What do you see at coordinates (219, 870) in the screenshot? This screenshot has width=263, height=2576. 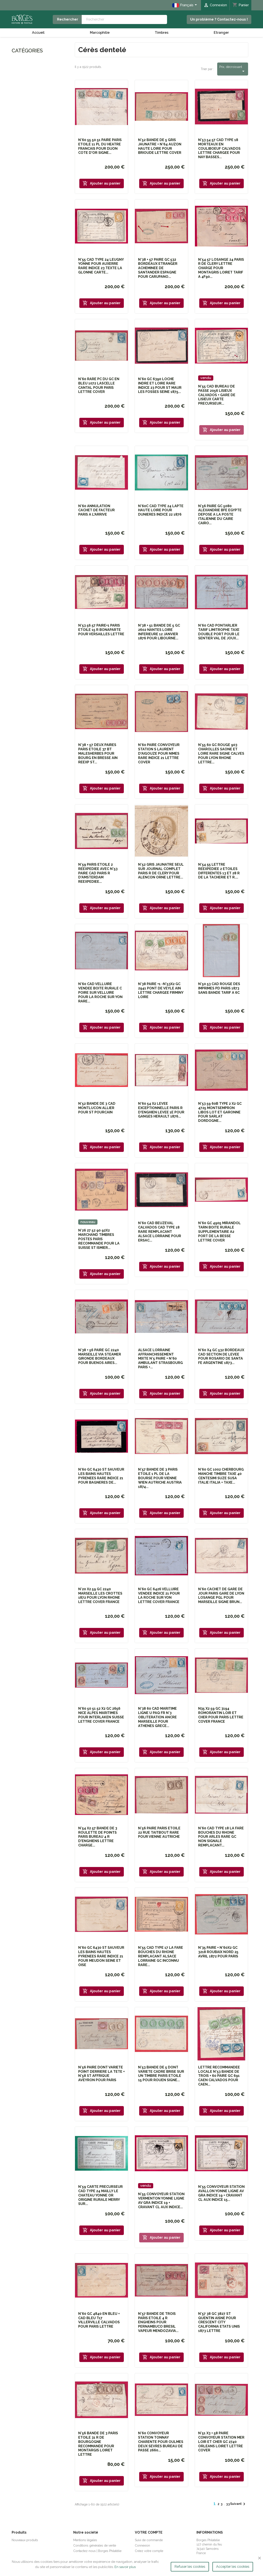 I see `N°54 55 LETTRE REEXPEDIEE 2 ETOILES DIFFERENTES 13 ET 28 R DE LA TACHERIE ET R....` at bounding box center [219, 870].